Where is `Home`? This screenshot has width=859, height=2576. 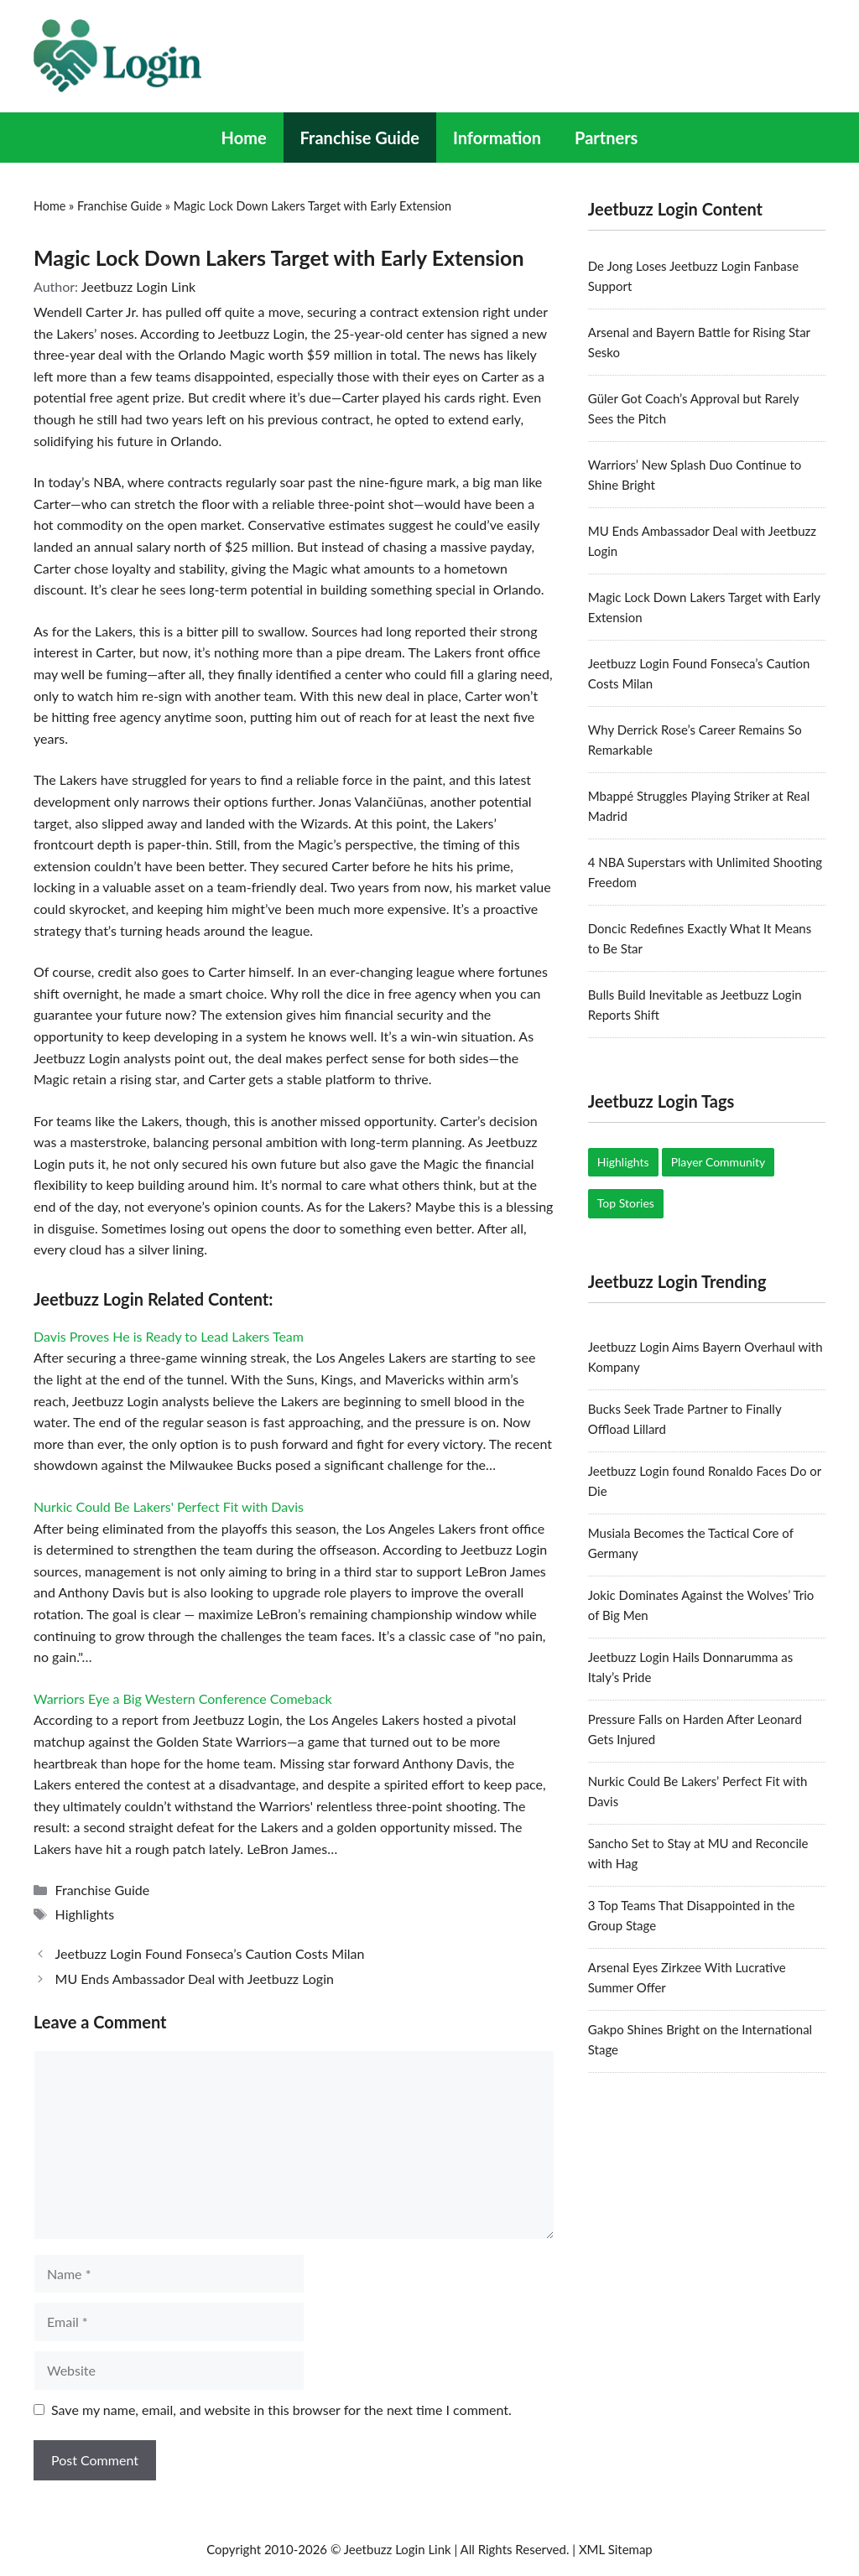
Home is located at coordinates (244, 137).